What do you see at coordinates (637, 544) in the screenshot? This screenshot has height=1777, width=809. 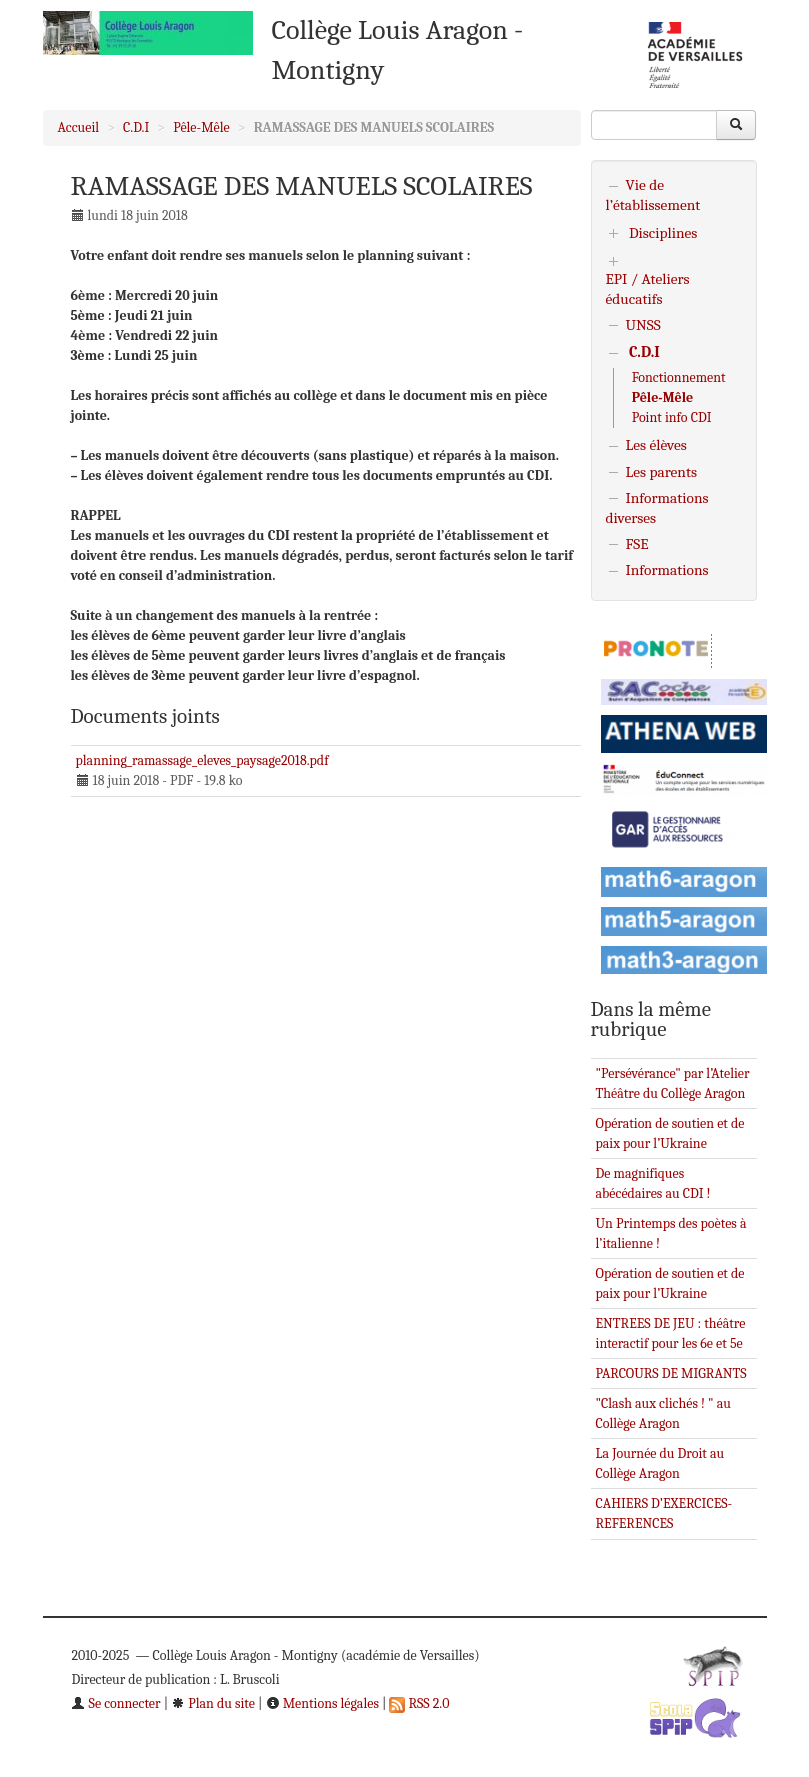 I see `FSE` at bounding box center [637, 544].